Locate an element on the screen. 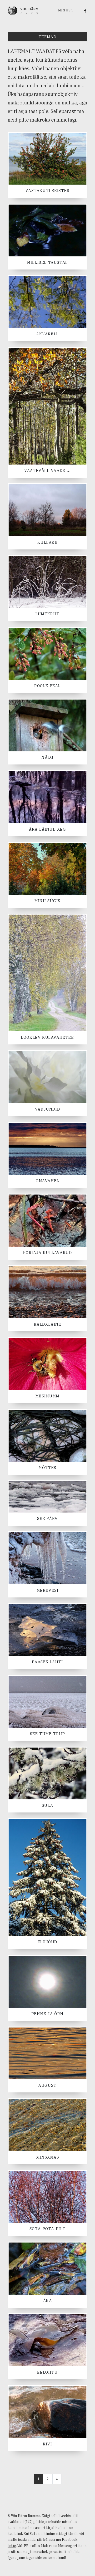 Image resolution: width=95 pixels, height=2576 pixels. PORIAJA KULLAVARUD is located at coordinates (47, 1252).